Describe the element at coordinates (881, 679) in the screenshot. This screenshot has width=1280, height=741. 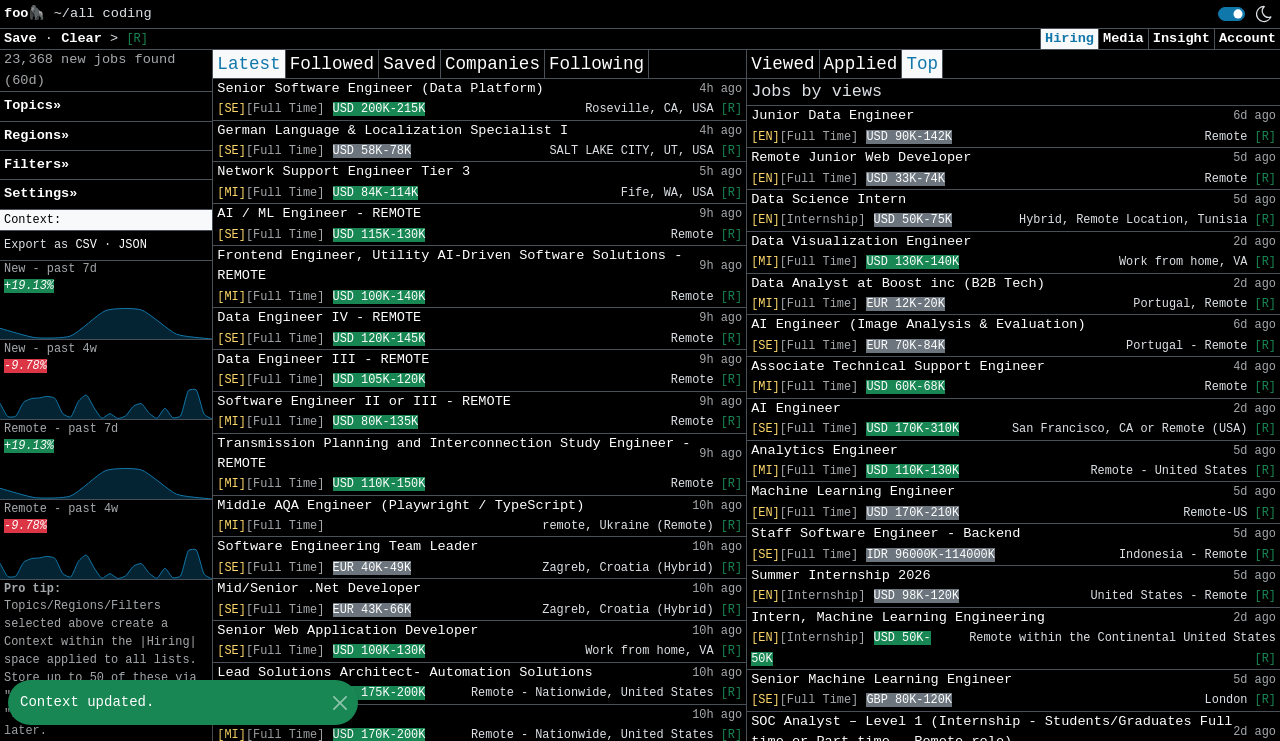
I see `Senior Machine Learning Engineer` at that location.